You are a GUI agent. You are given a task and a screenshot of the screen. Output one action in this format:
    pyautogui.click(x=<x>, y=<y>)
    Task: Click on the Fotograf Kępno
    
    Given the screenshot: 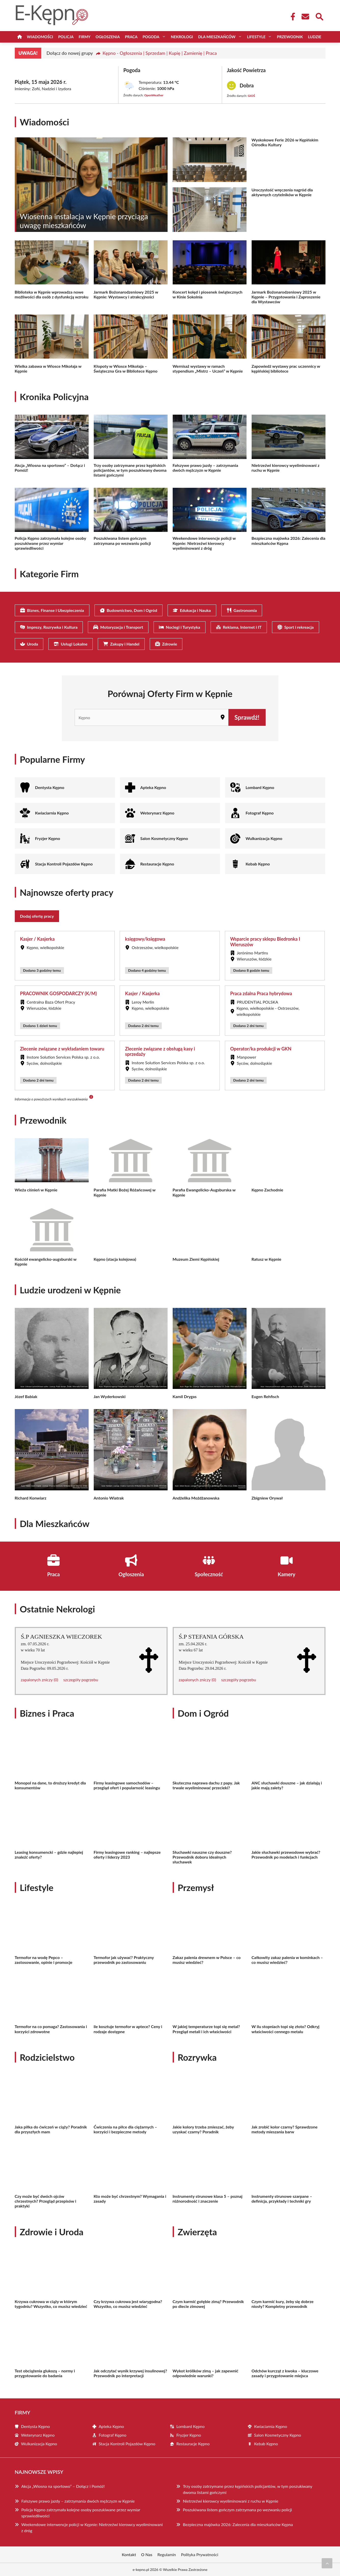 What is the action you would take?
    pyautogui.click(x=260, y=812)
    